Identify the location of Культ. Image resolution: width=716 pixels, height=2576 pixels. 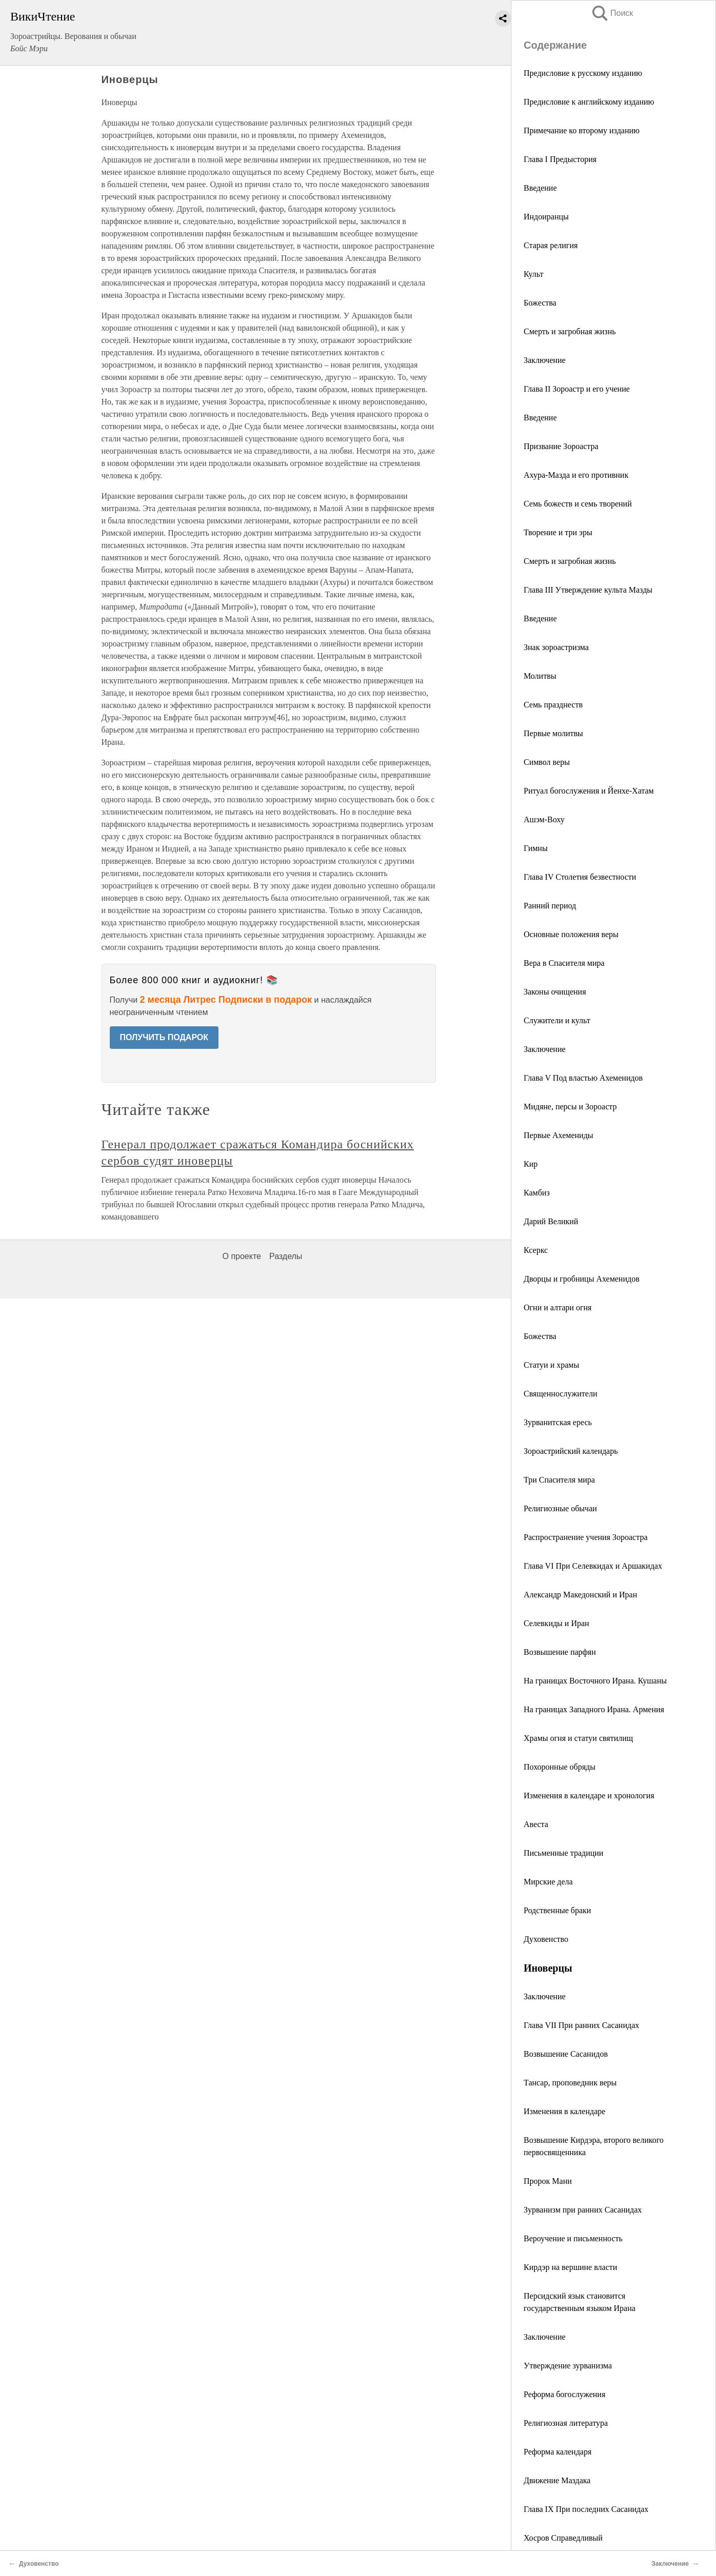
(533, 274).